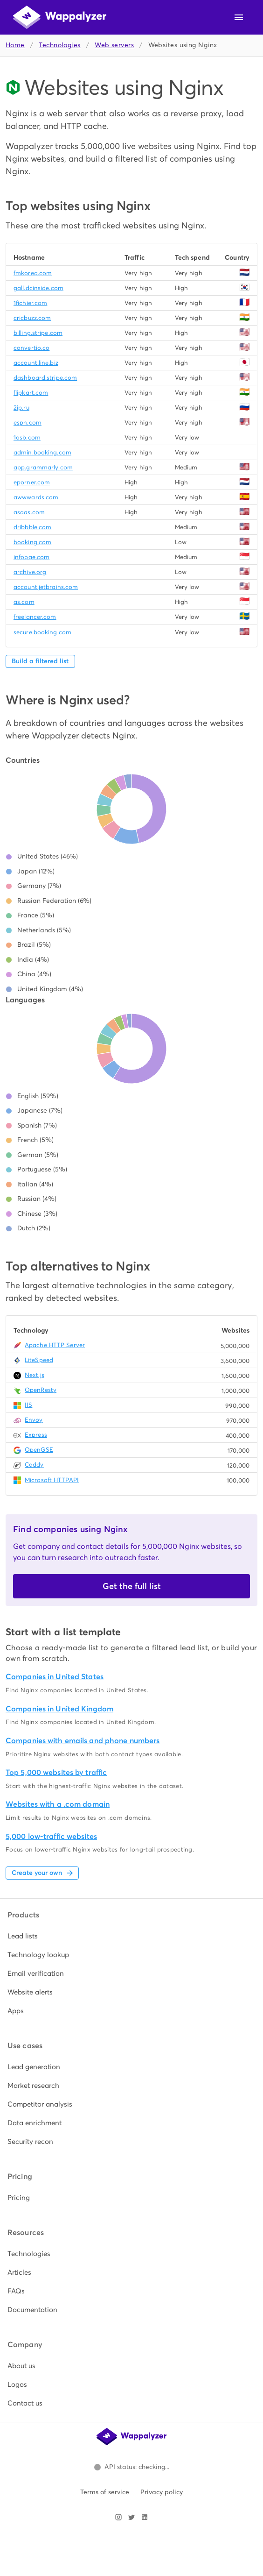  I want to click on LiteSpeed, so click(39, 1359).